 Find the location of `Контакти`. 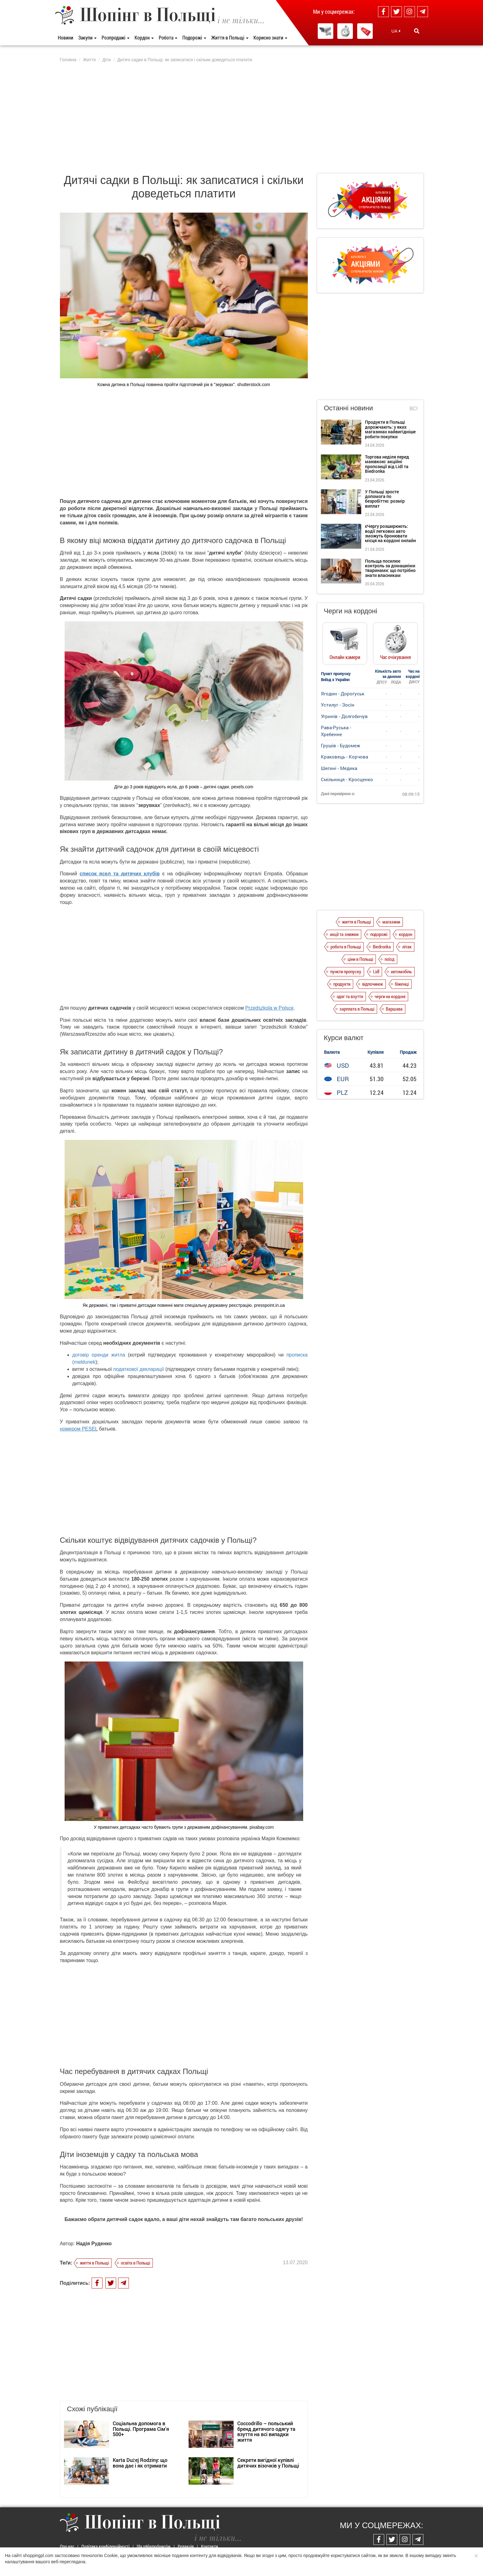

Контакти is located at coordinates (209, 2546).